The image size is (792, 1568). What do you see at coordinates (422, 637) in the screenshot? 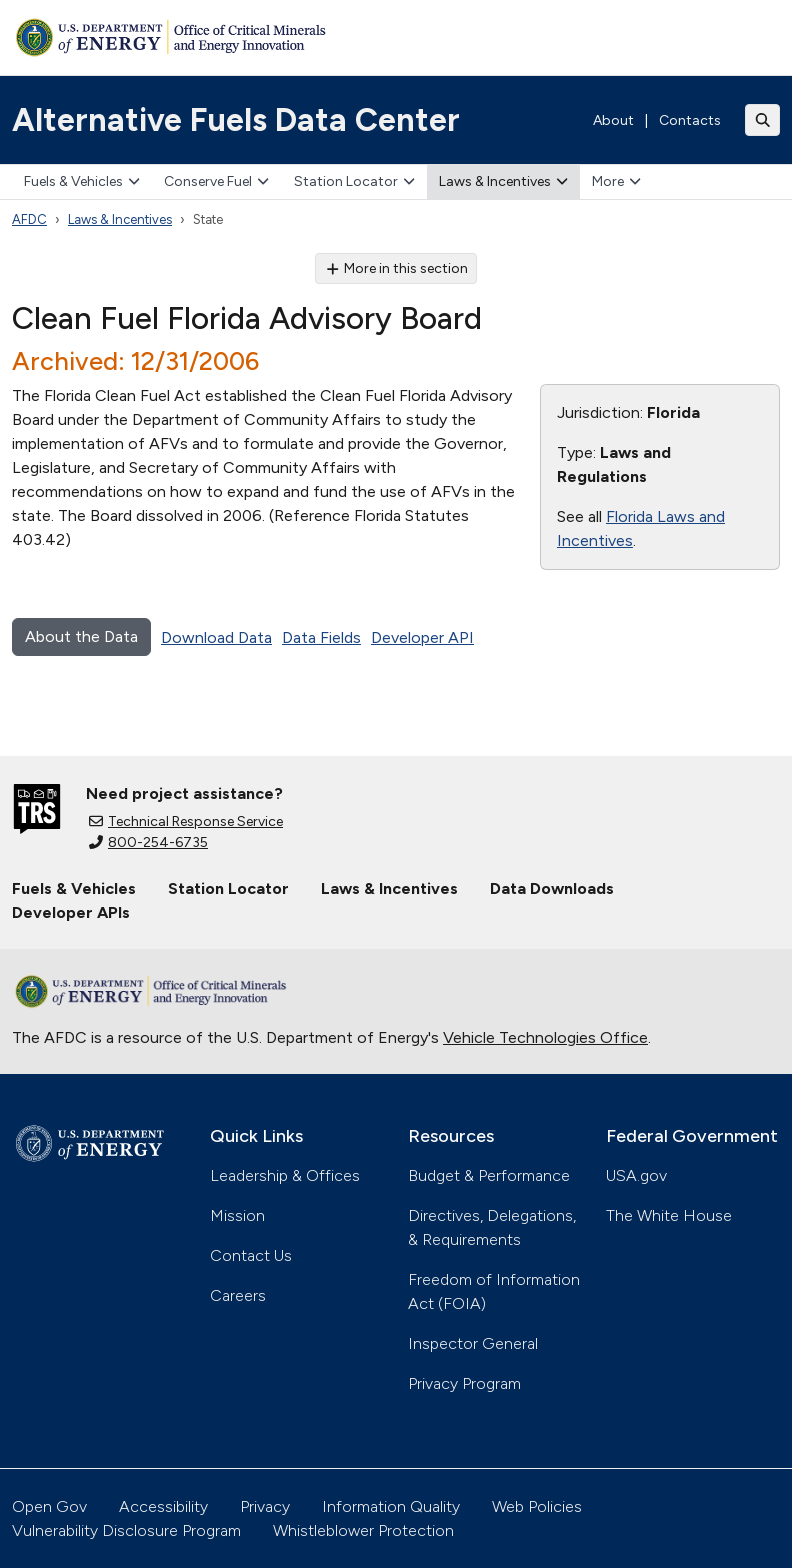
I see `Developer API` at bounding box center [422, 637].